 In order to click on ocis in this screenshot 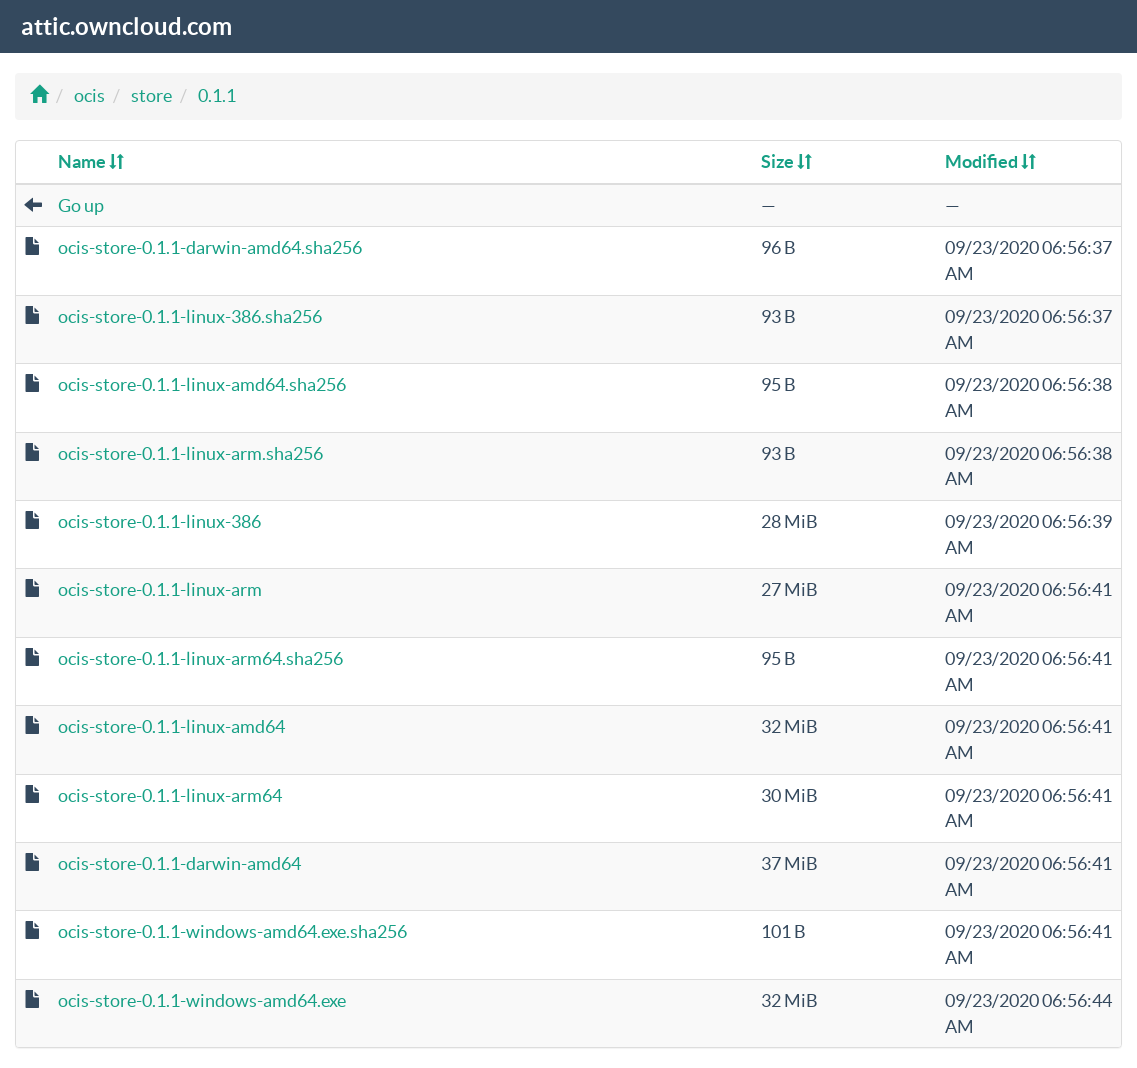, I will do `click(89, 95)`.